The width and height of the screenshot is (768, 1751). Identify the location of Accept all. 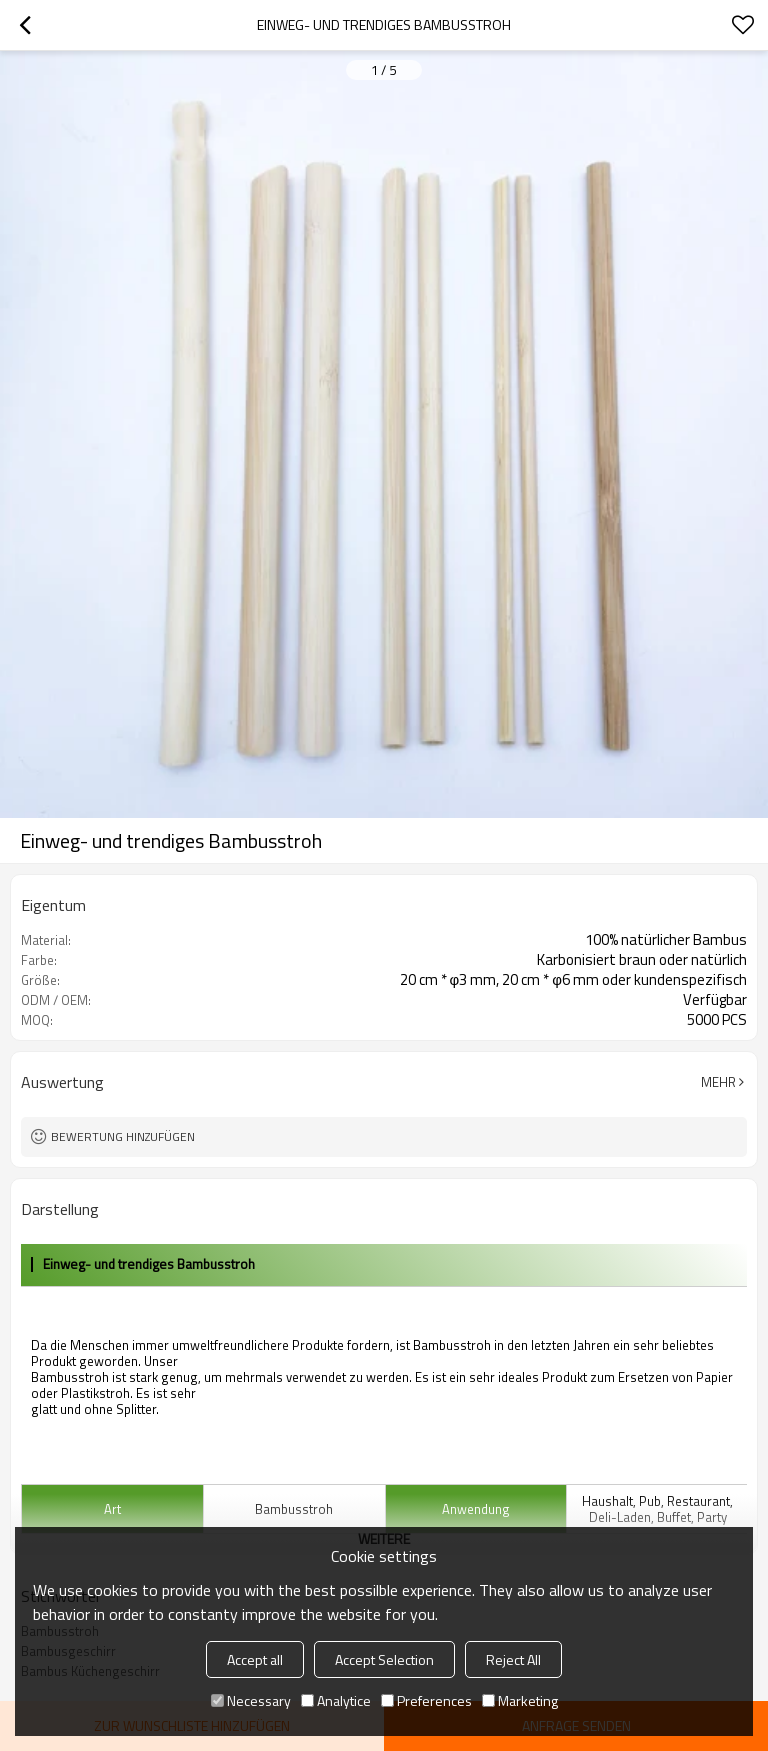
(255, 1659).